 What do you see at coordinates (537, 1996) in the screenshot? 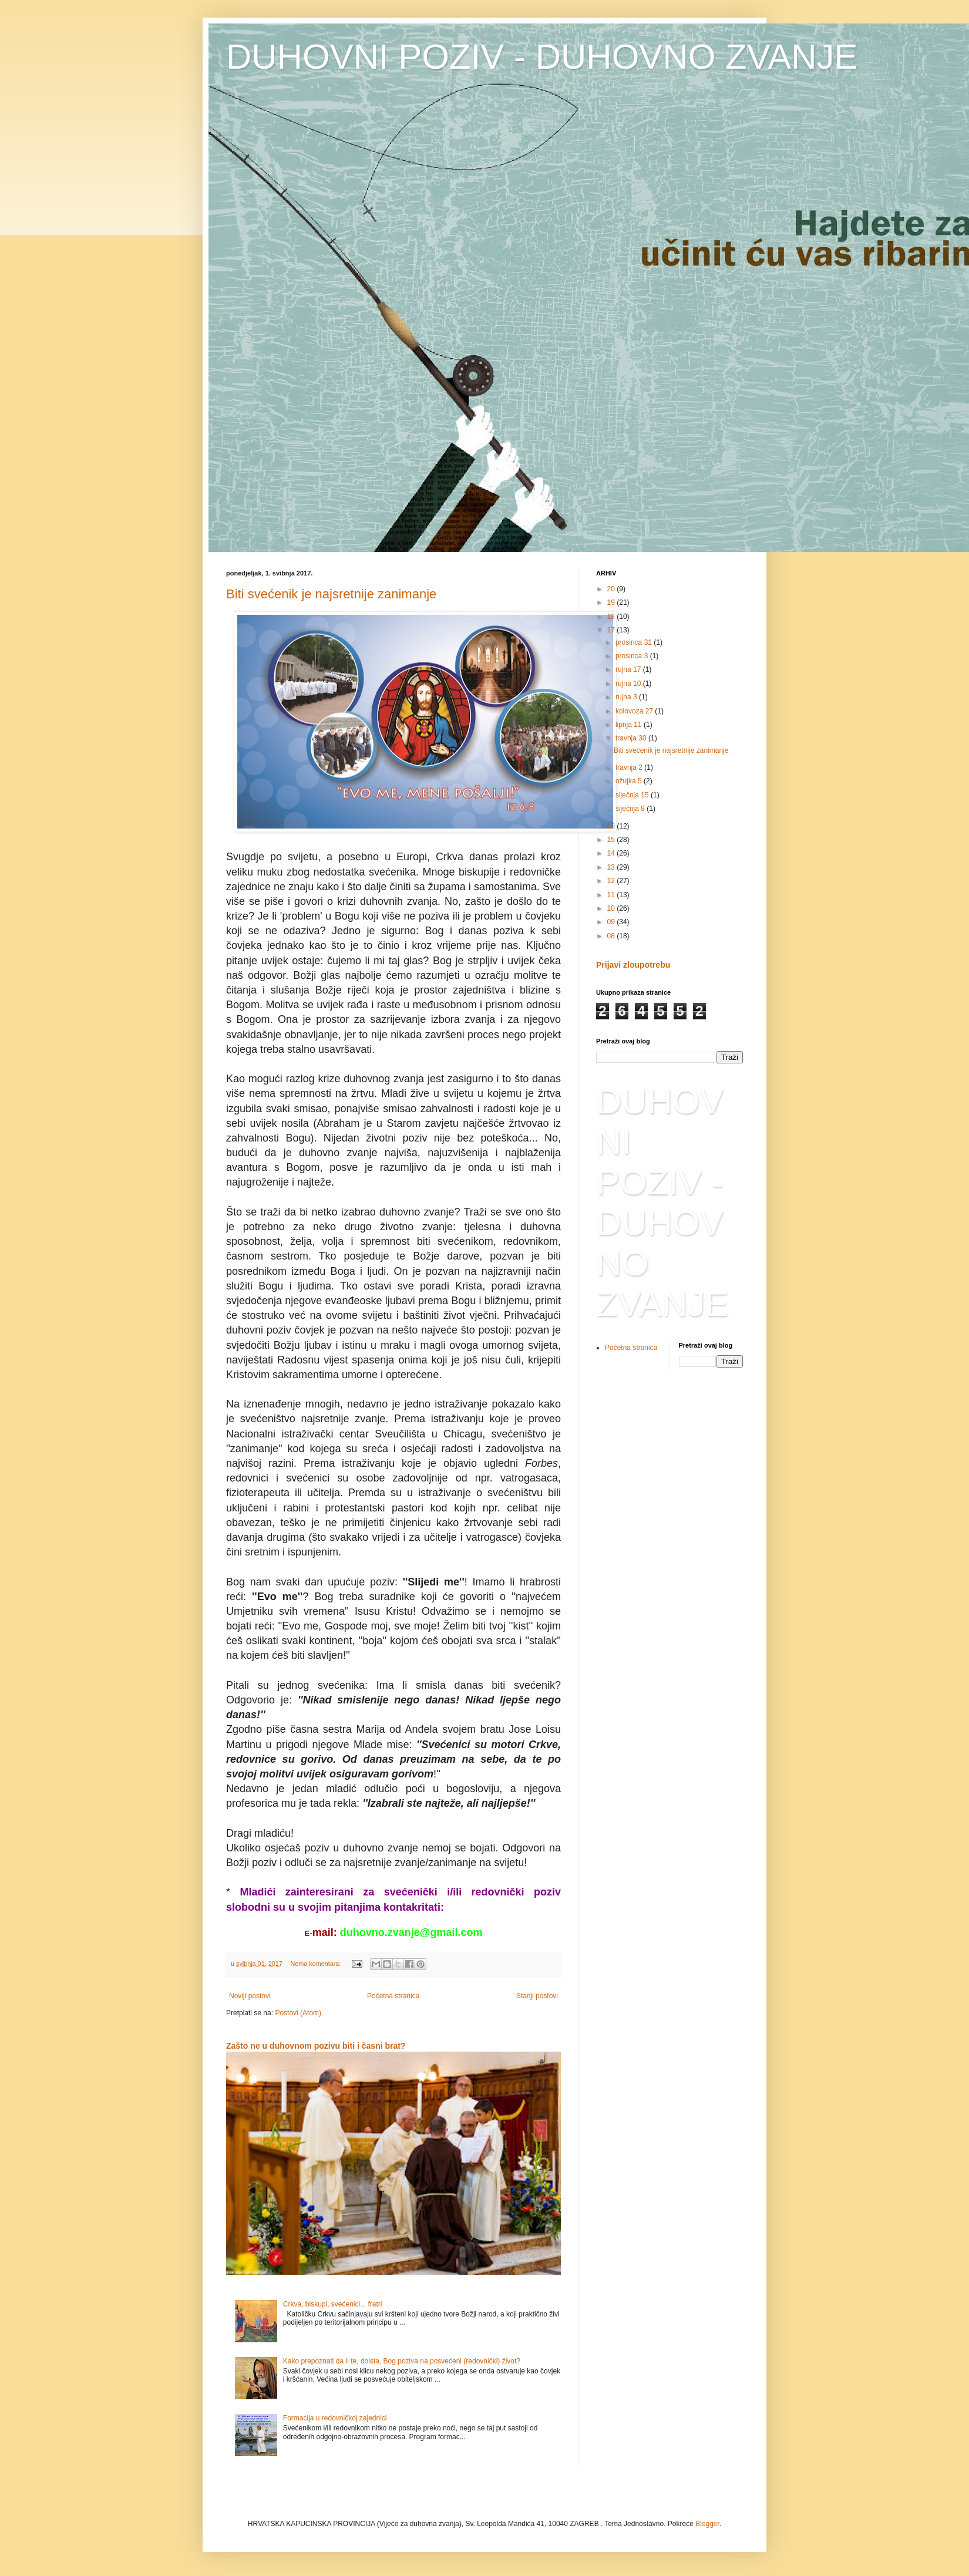
I see `Stariji postovi` at bounding box center [537, 1996].